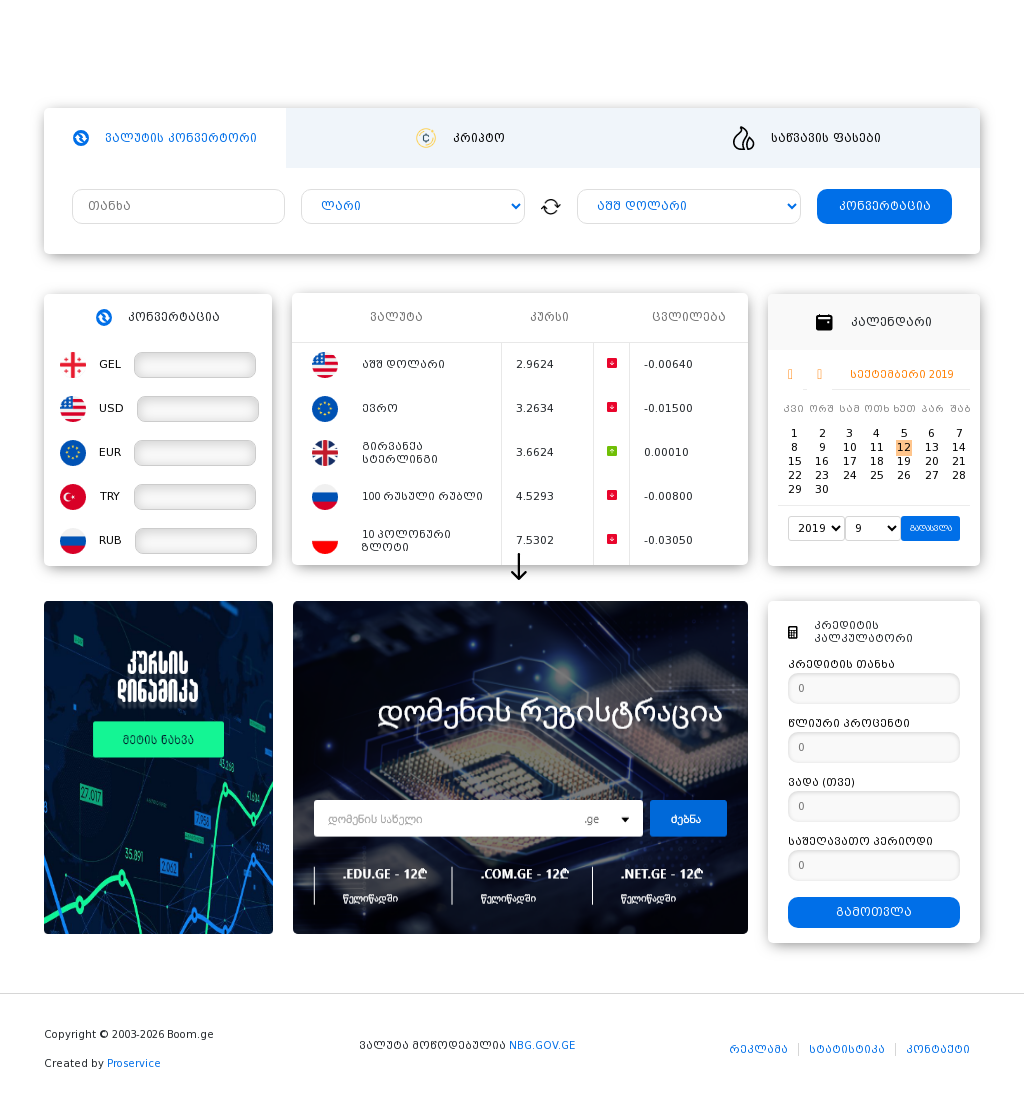  What do you see at coordinates (134, 1063) in the screenshot?
I see `Proservice` at bounding box center [134, 1063].